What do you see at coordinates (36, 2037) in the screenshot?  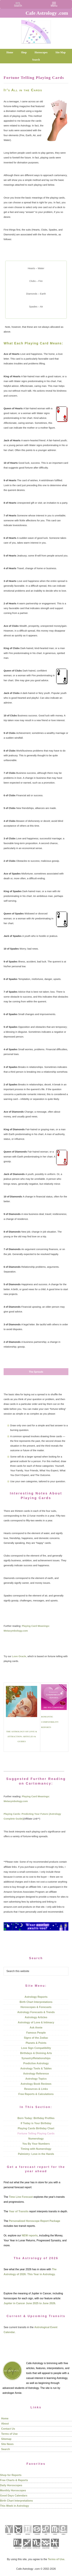 I see `Signs of the Zodiac` at bounding box center [36, 2037].